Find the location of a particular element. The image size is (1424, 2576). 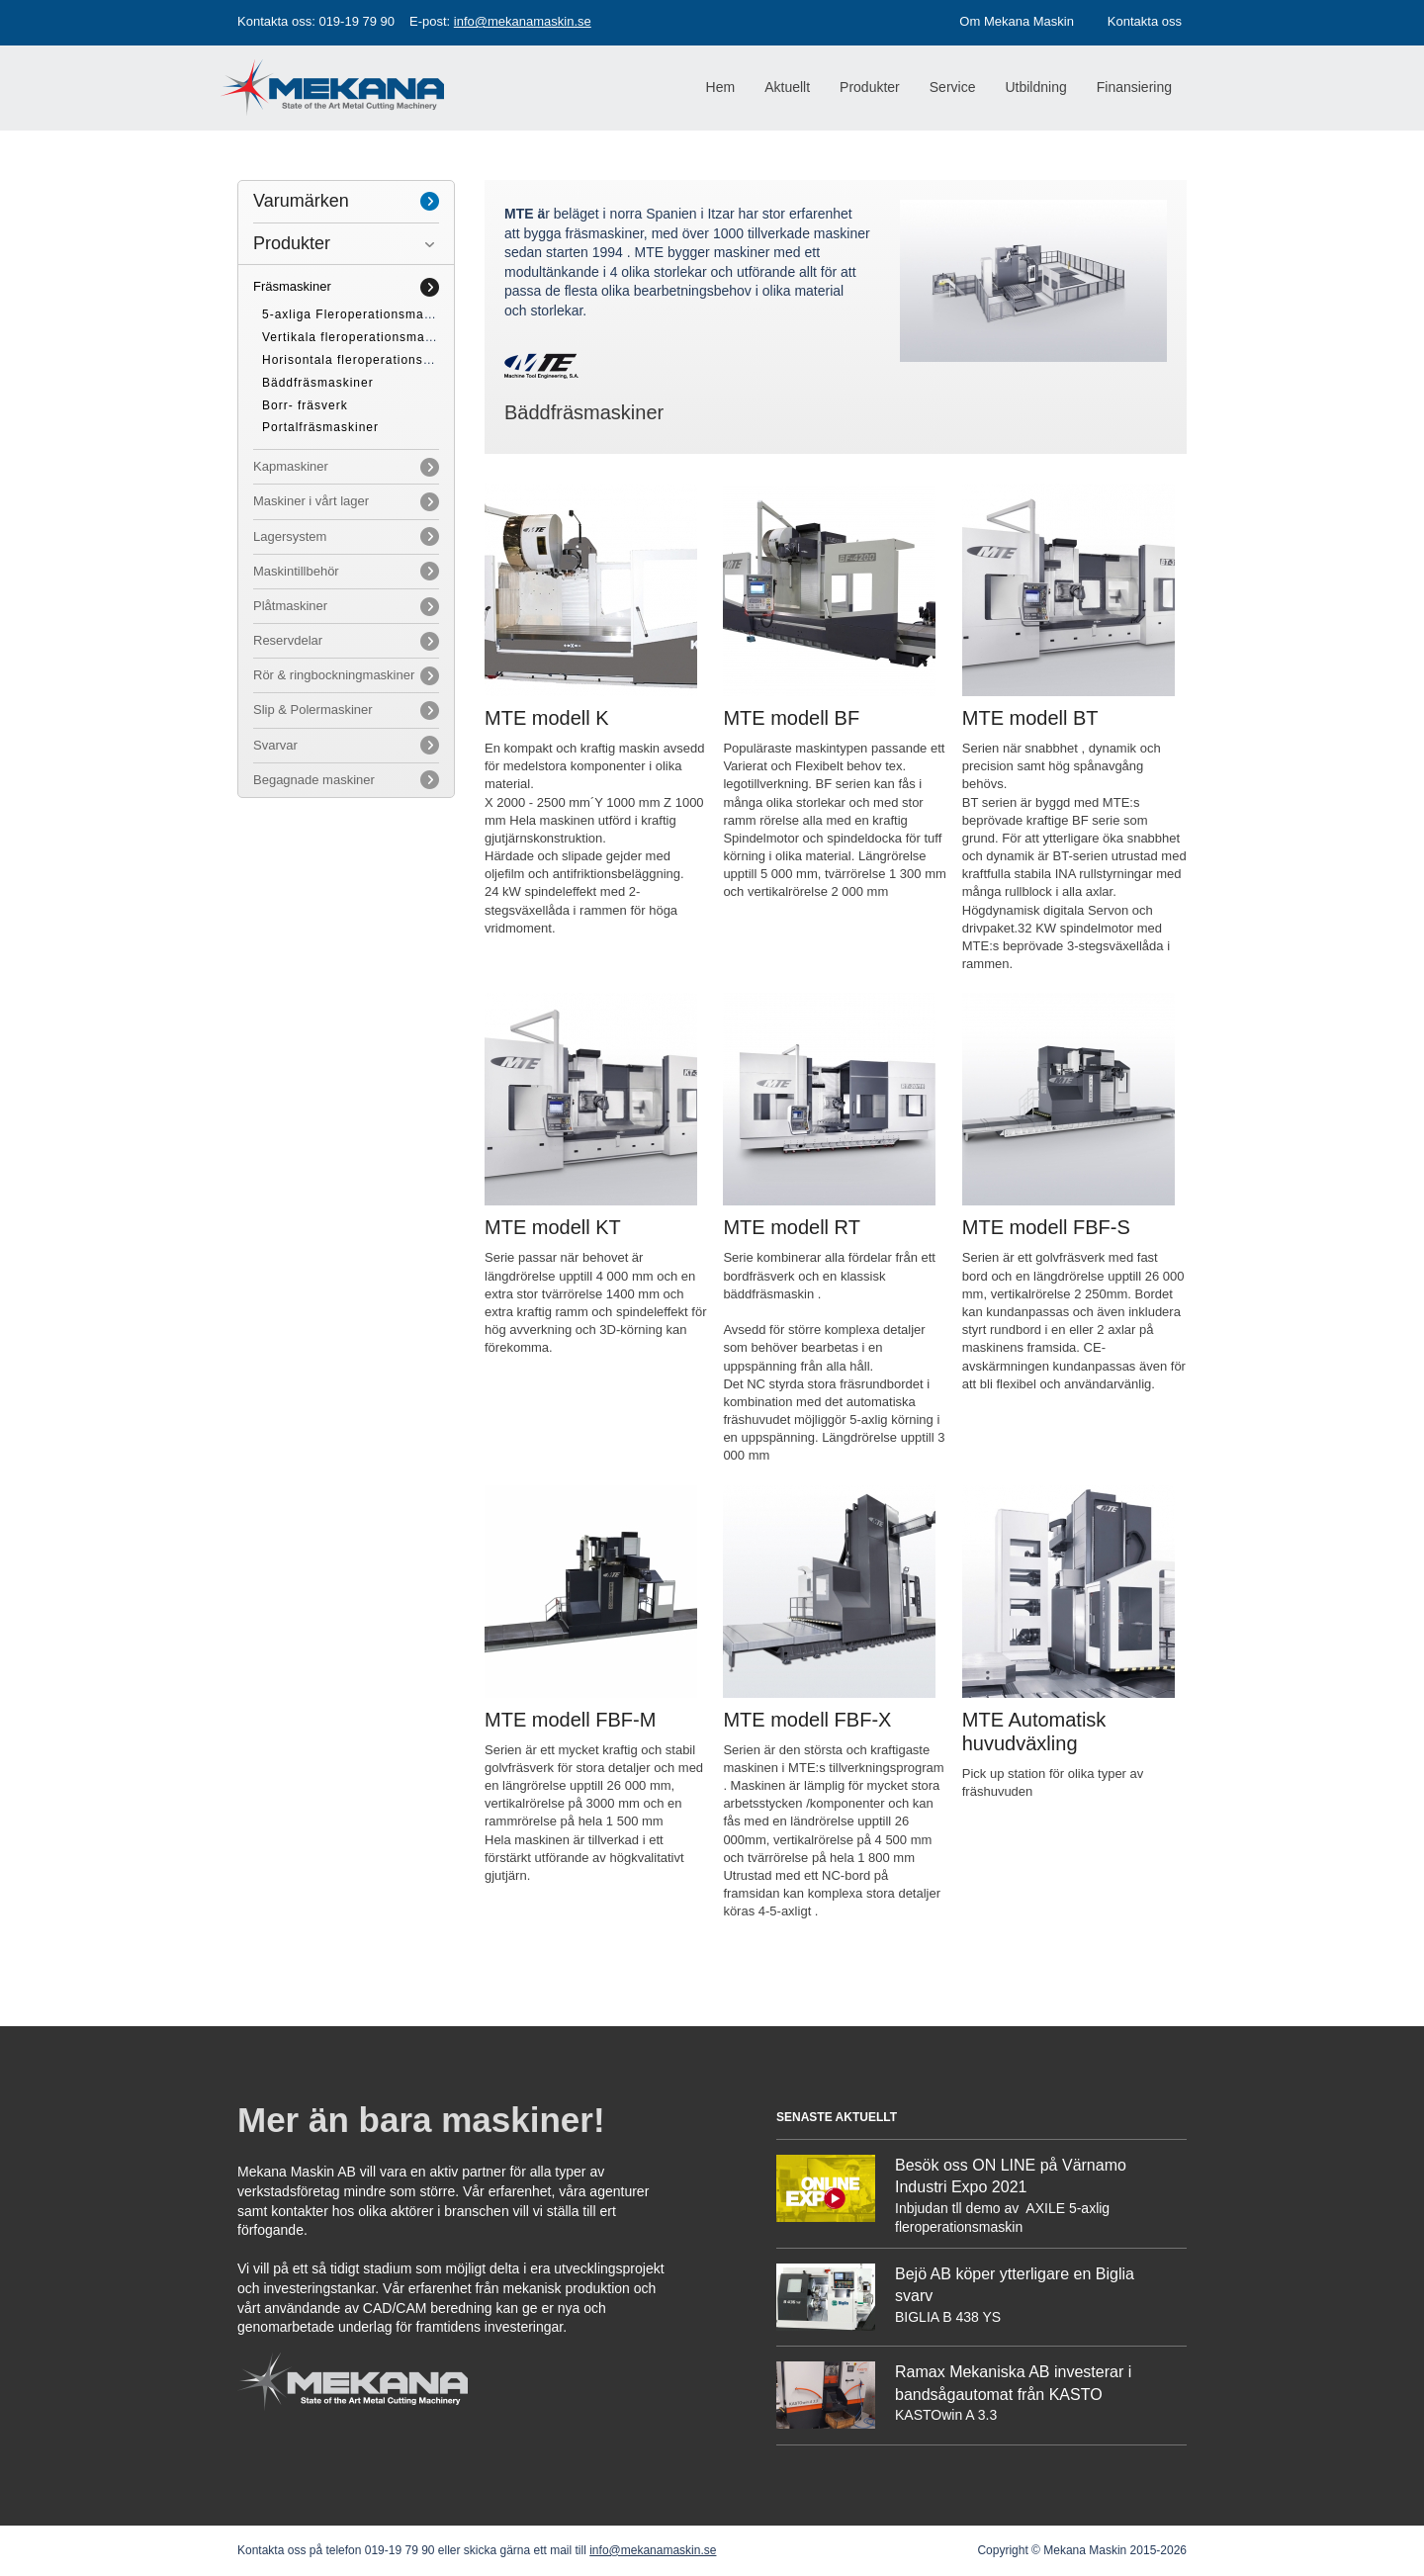

Produkter is located at coordinates (291, 243).